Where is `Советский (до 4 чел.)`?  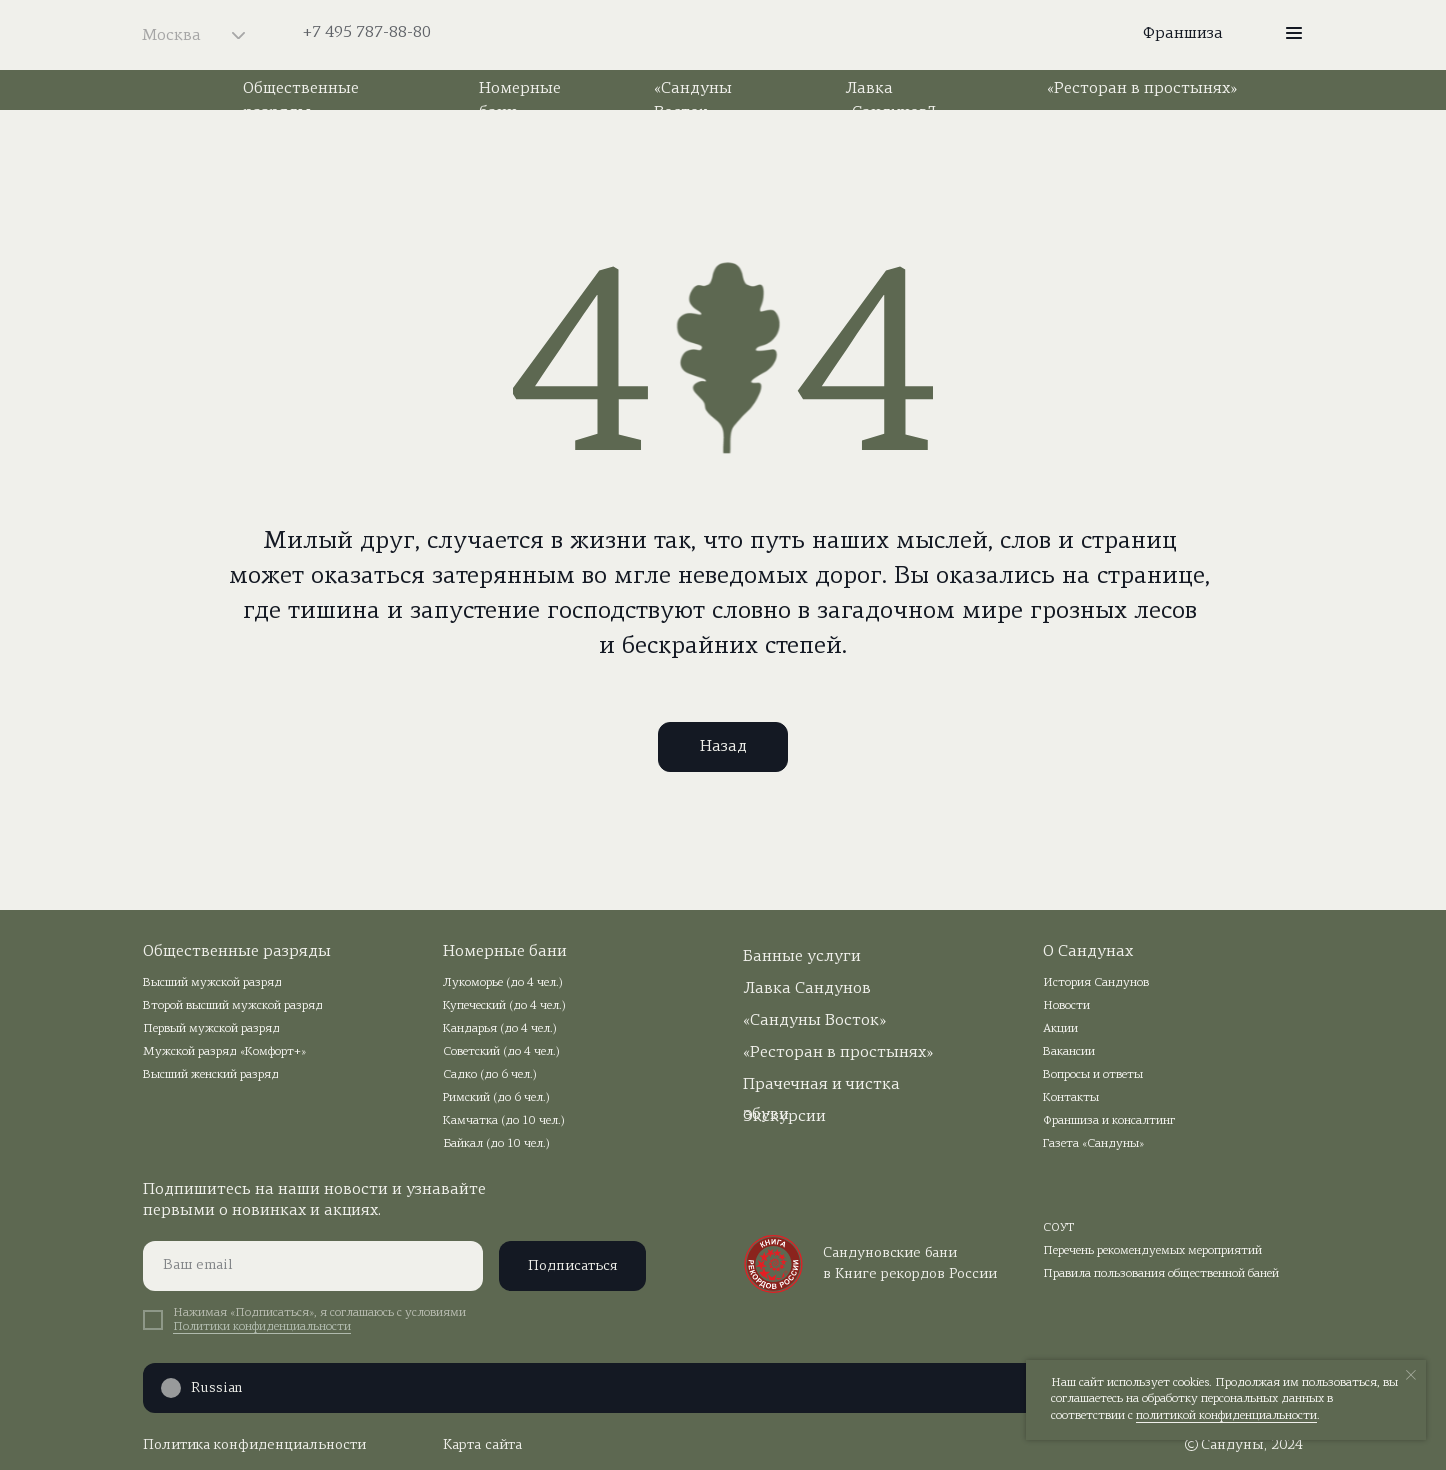
Советский (до 4 чел.) is located at coordinates (501, 1052).